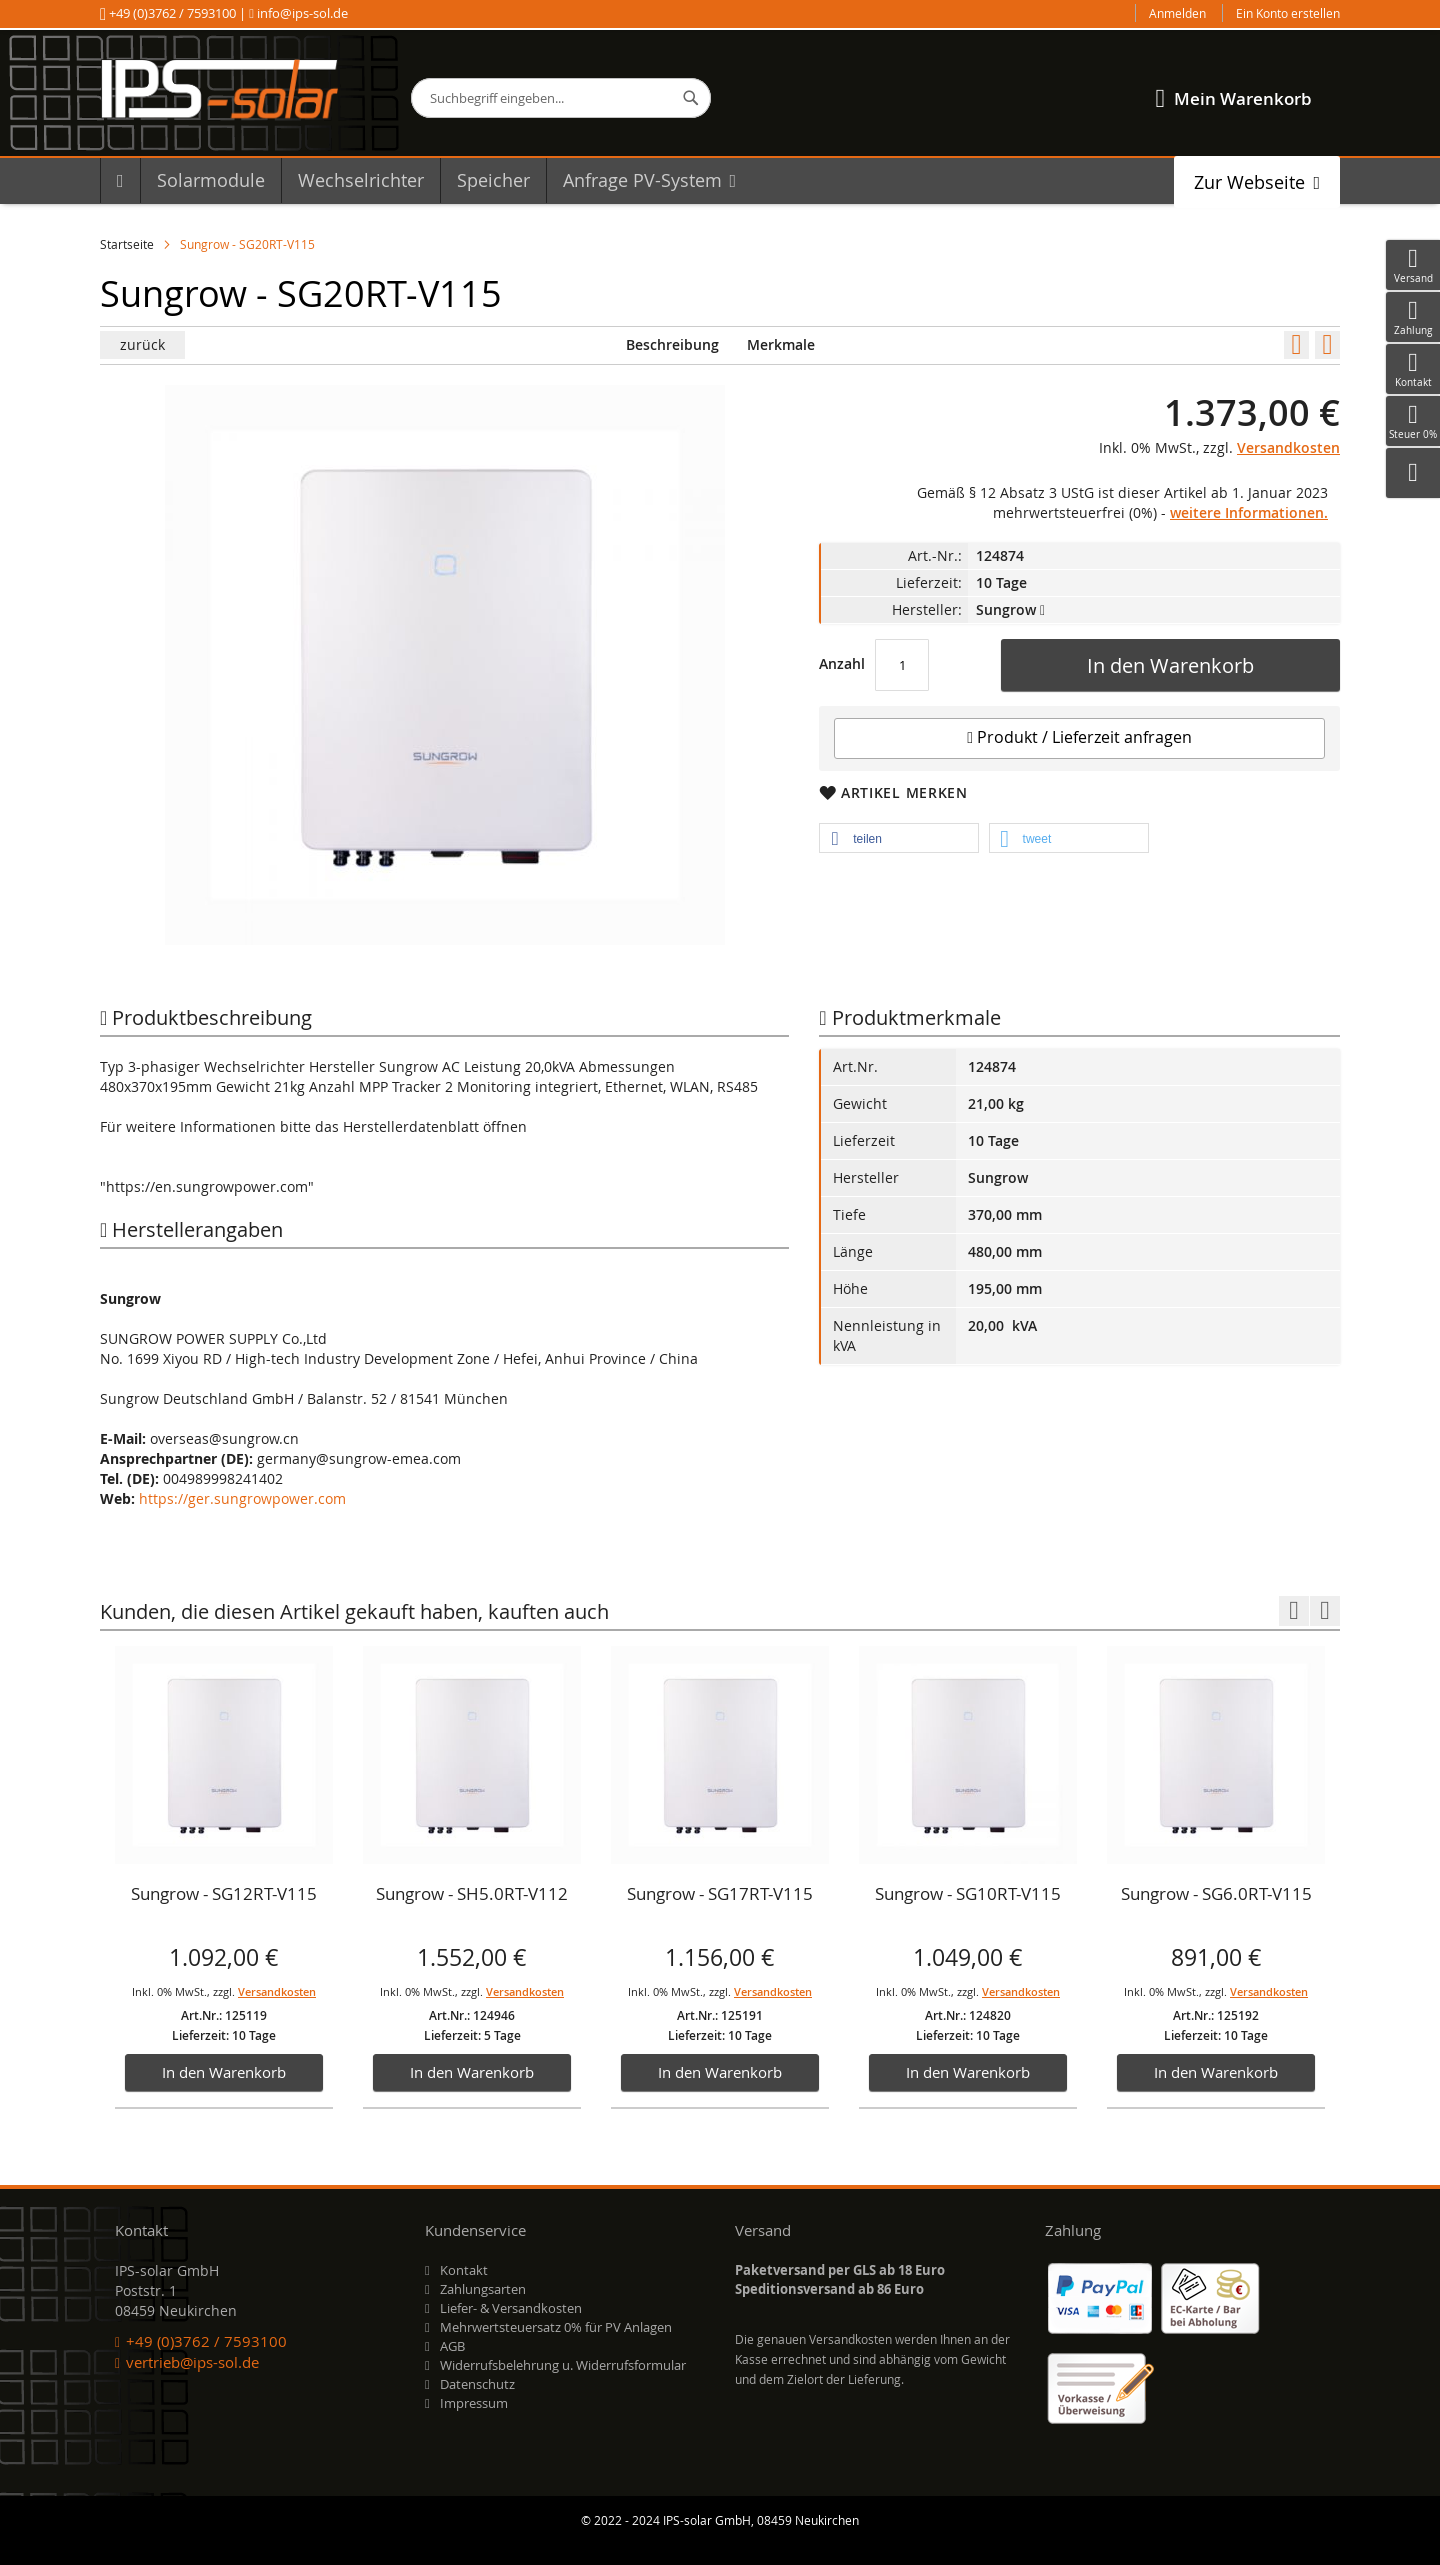 The width and height of the screenshot is (1440, 2565). Describe the element at coordinates (192, 2362) in the screenshot. I see `vertrieb@ips-sol.de` at that location.